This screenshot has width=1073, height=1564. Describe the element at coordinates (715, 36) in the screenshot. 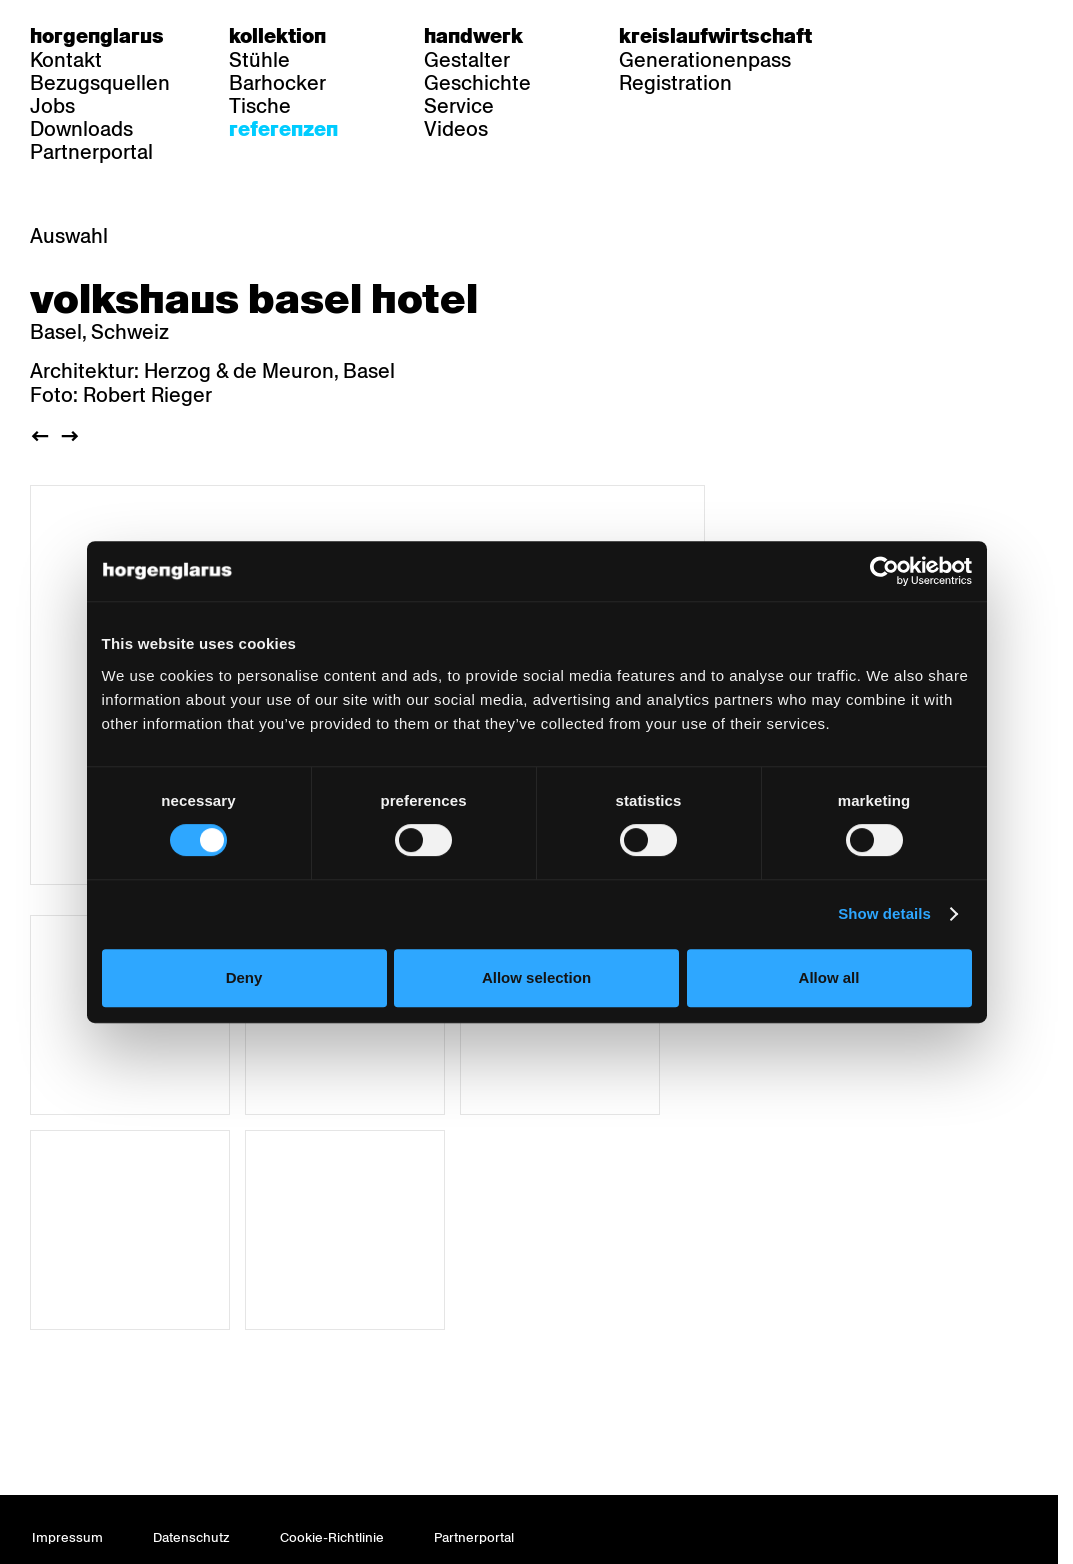

I see `Kreislaufwirtschaft` at that location.